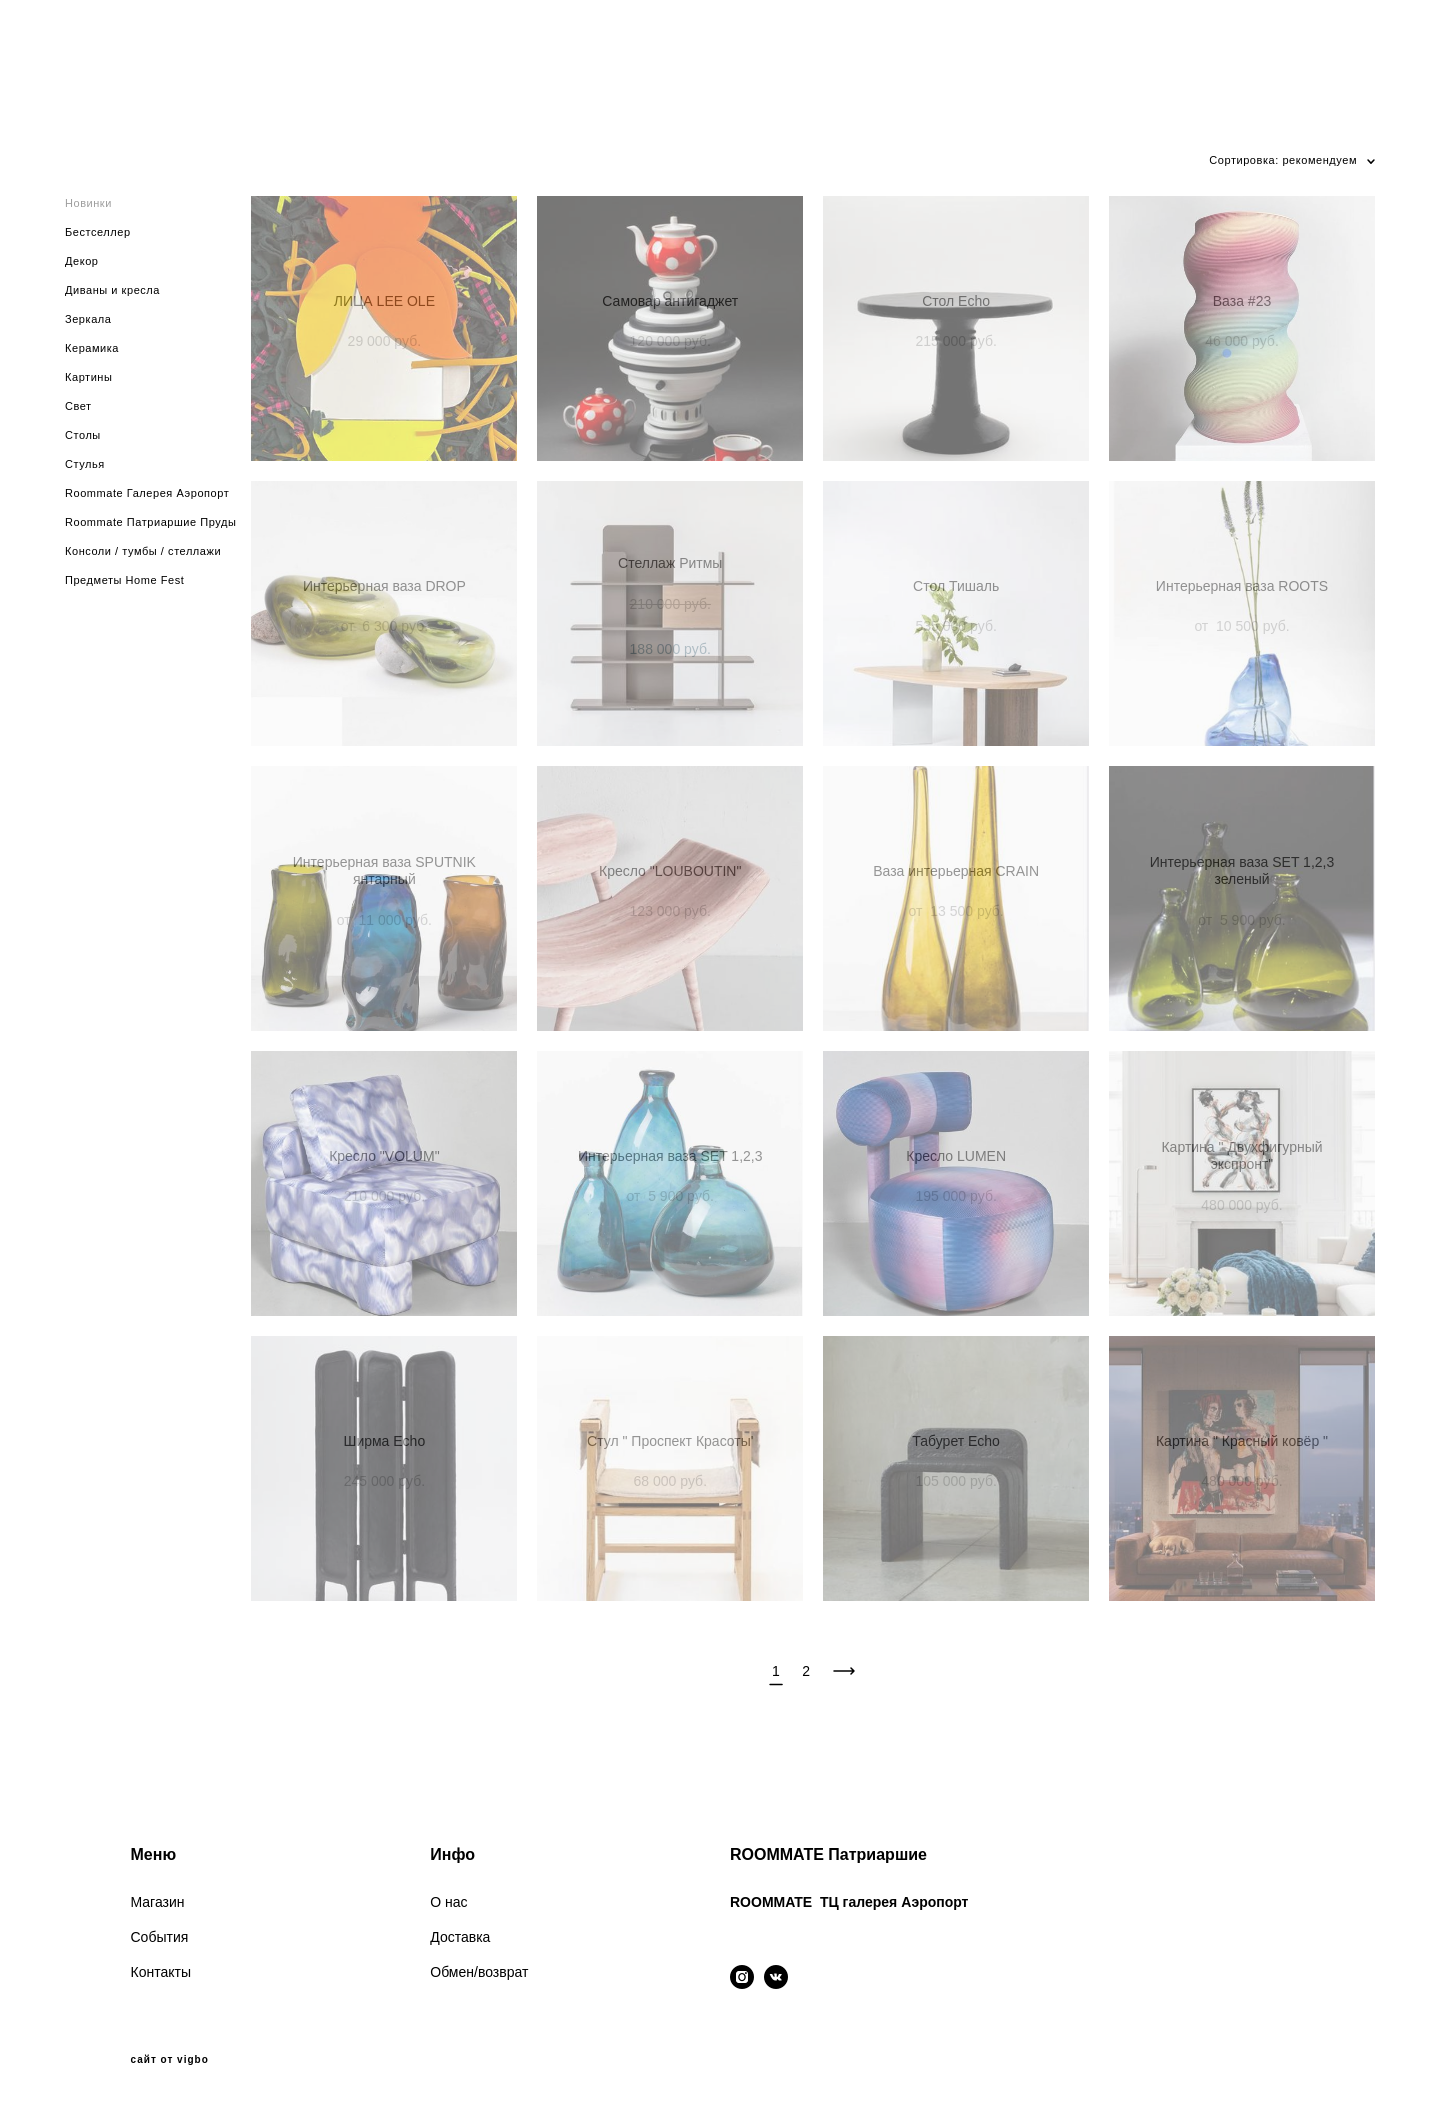 This screenshot has width=1440, height=2107. What do you see at coordinates (124, 580) in the screenshot?
I see `Предметы Home Fest` at bounding box center [124, 580].